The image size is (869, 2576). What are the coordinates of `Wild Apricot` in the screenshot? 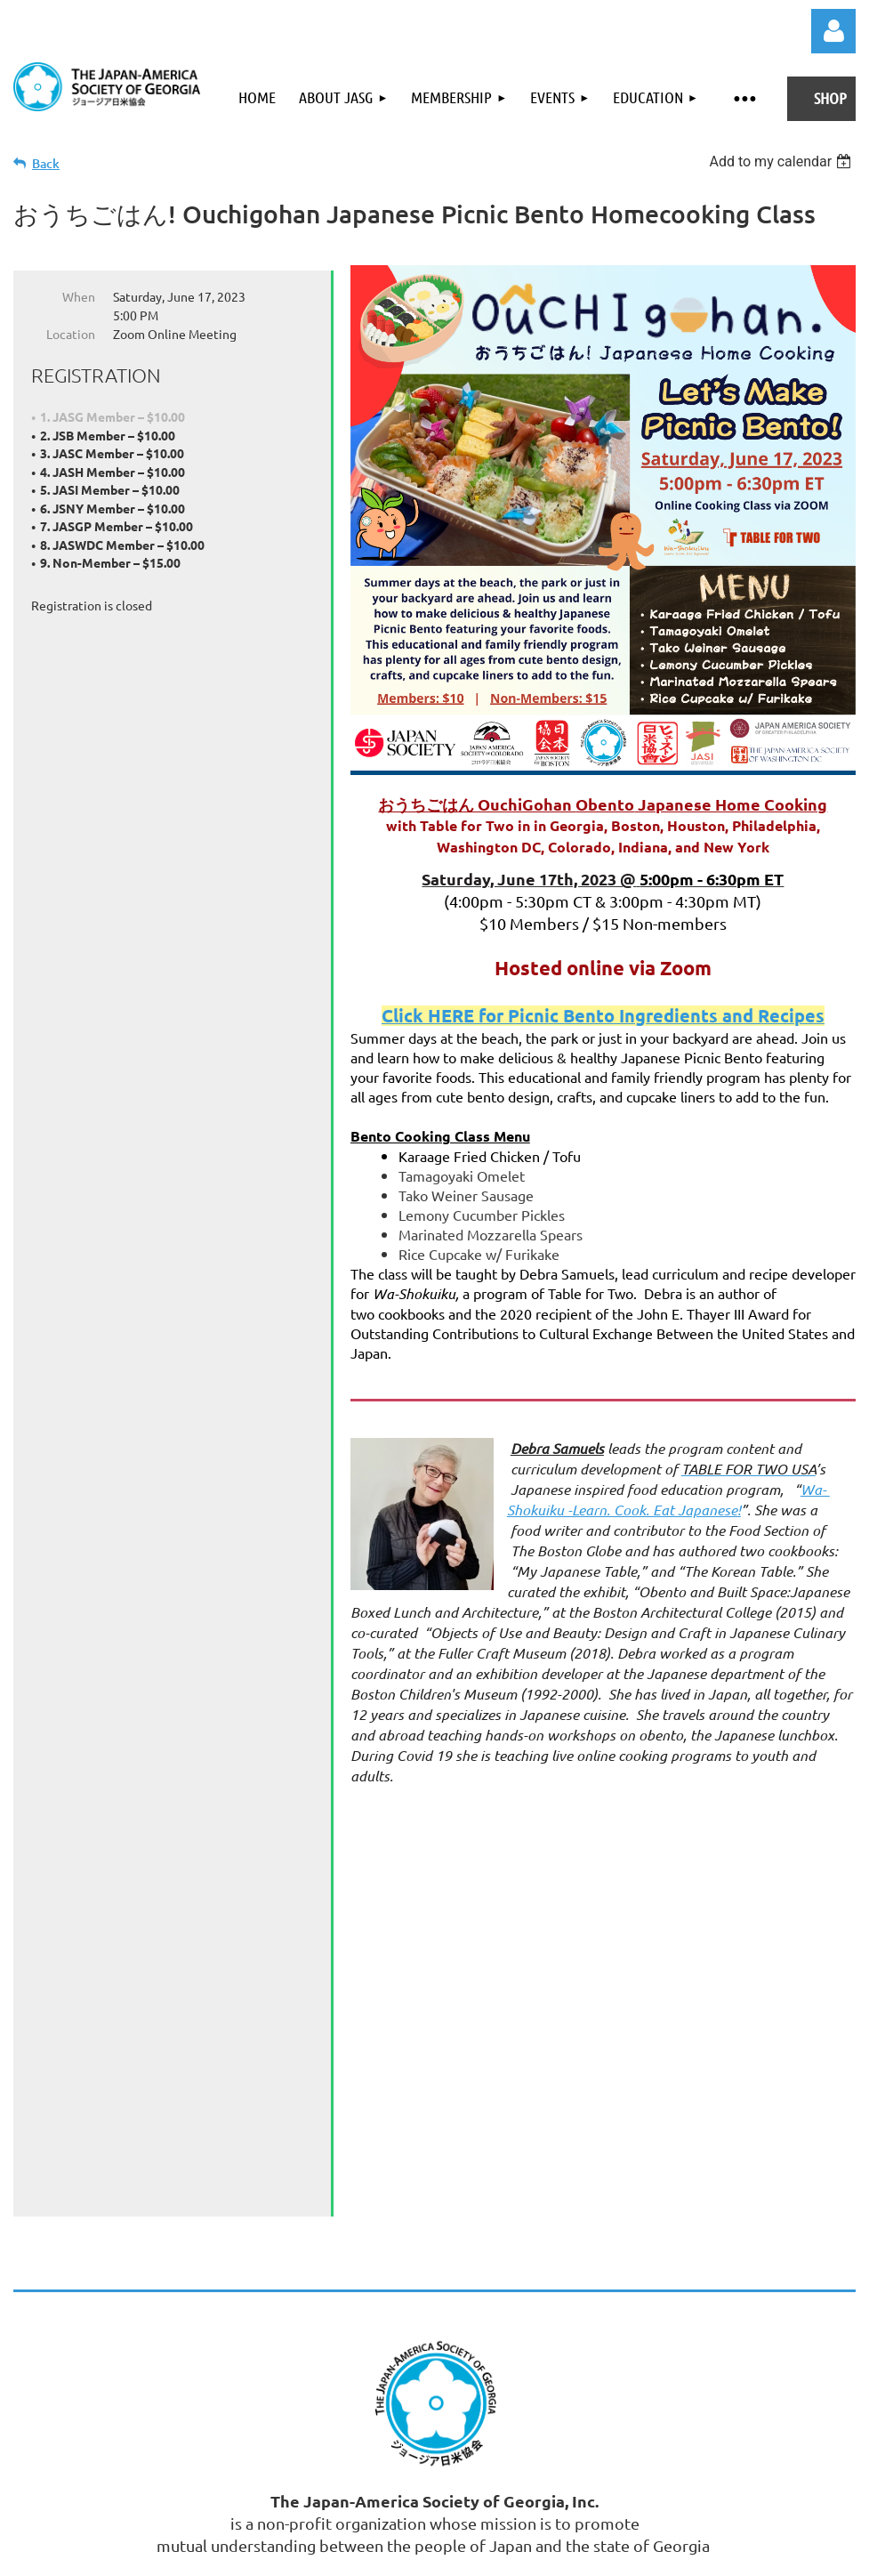 It's located at (643, 2519).